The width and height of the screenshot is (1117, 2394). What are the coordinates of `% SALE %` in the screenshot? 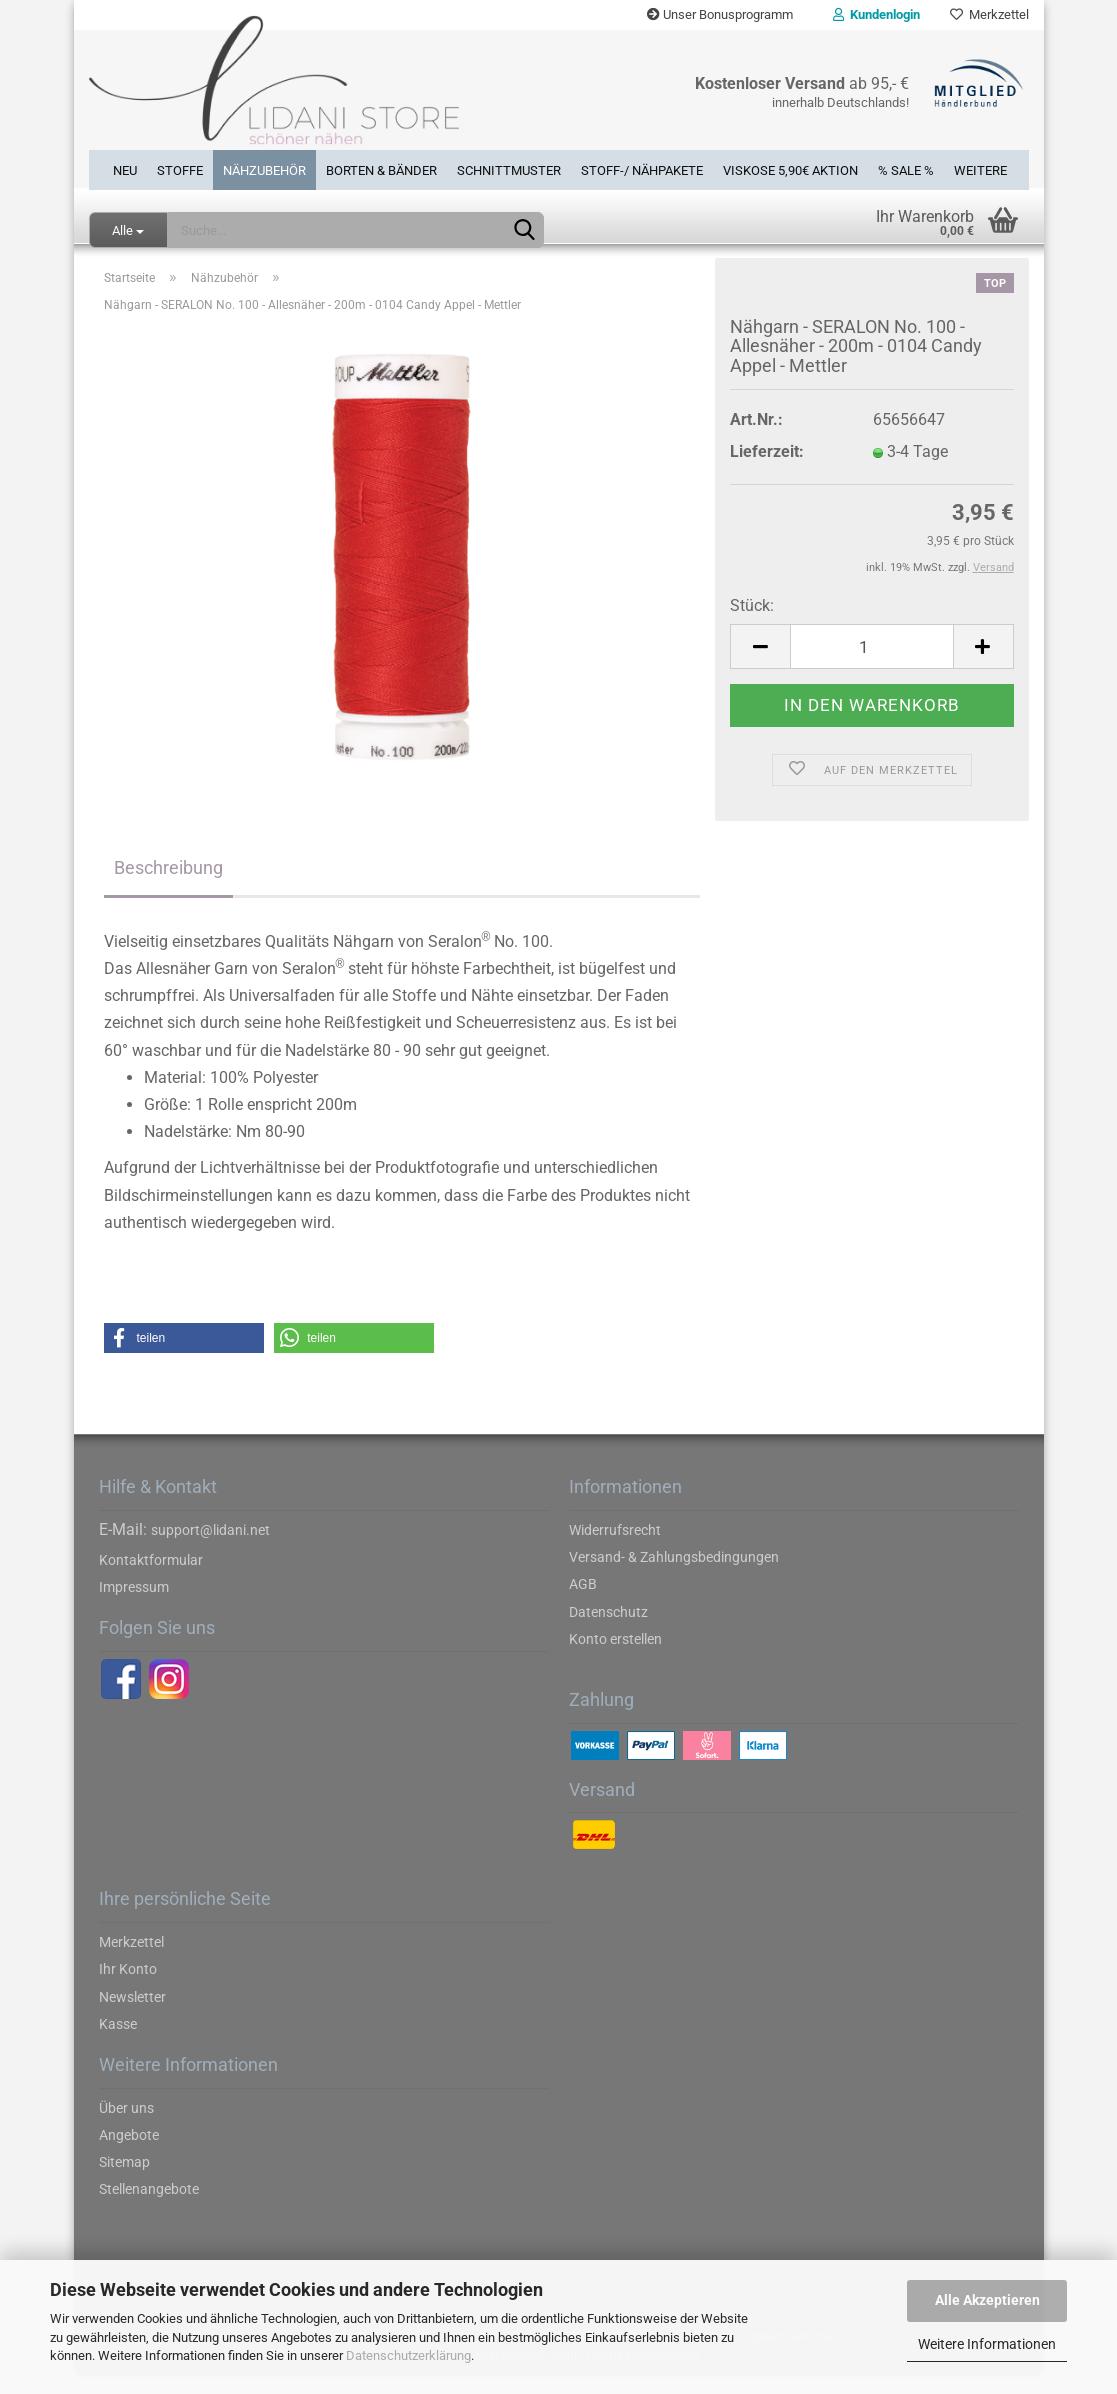 It's located at (906, 168).